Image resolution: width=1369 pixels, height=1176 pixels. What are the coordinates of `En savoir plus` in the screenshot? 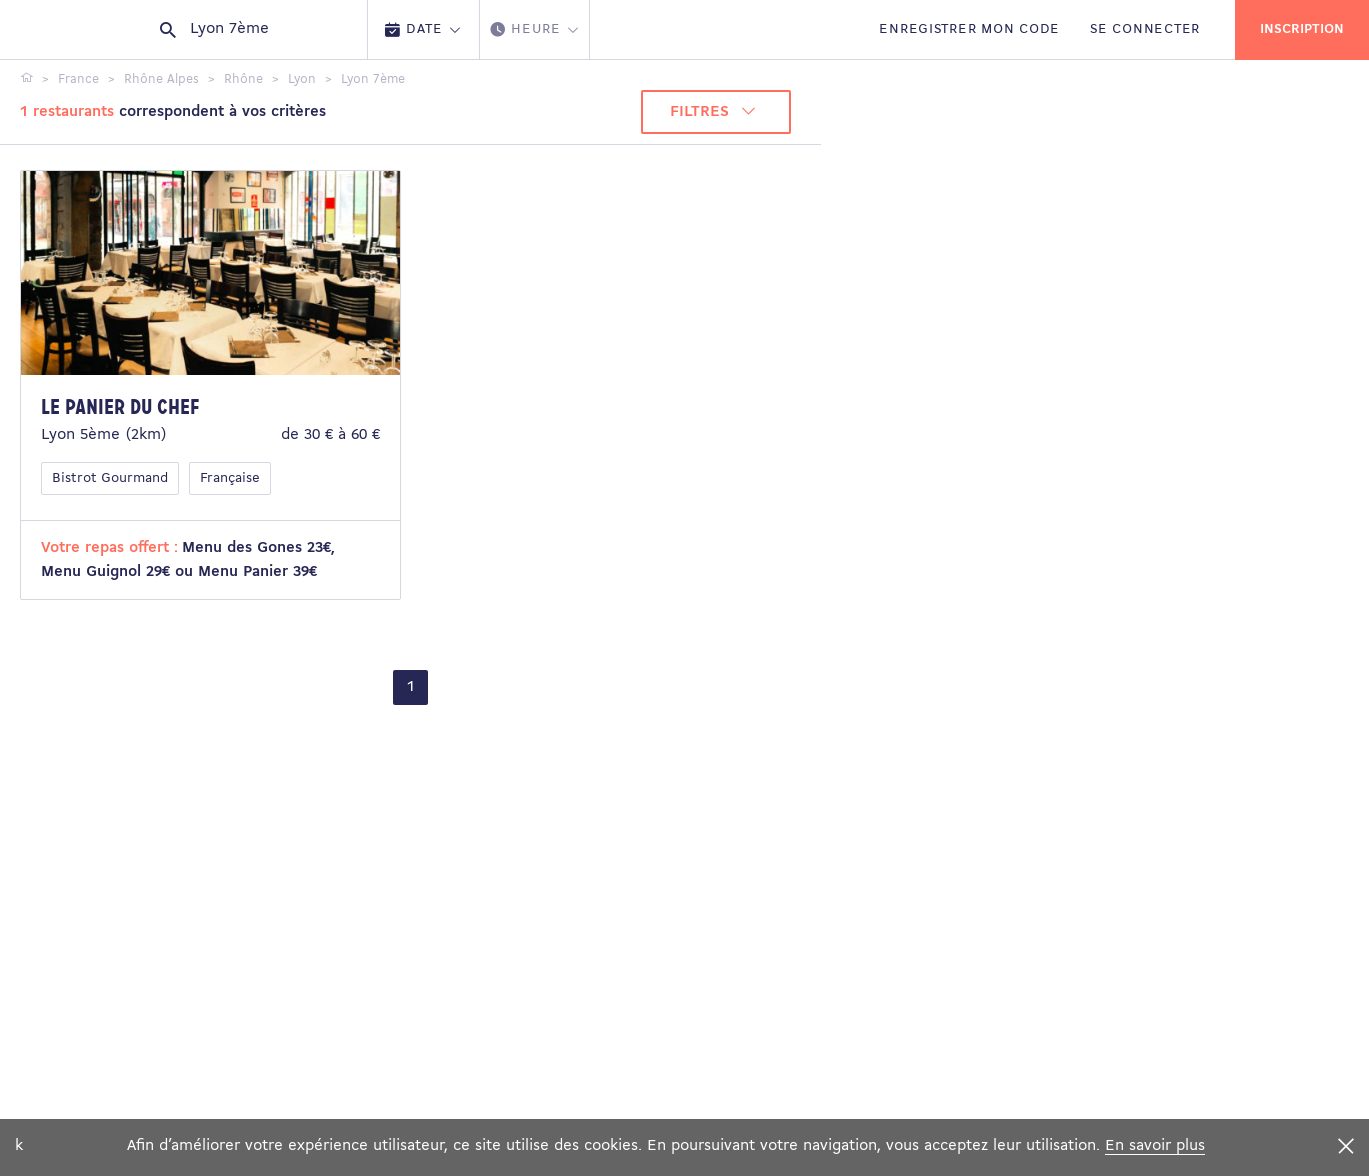 It's located at (1155, 1146).